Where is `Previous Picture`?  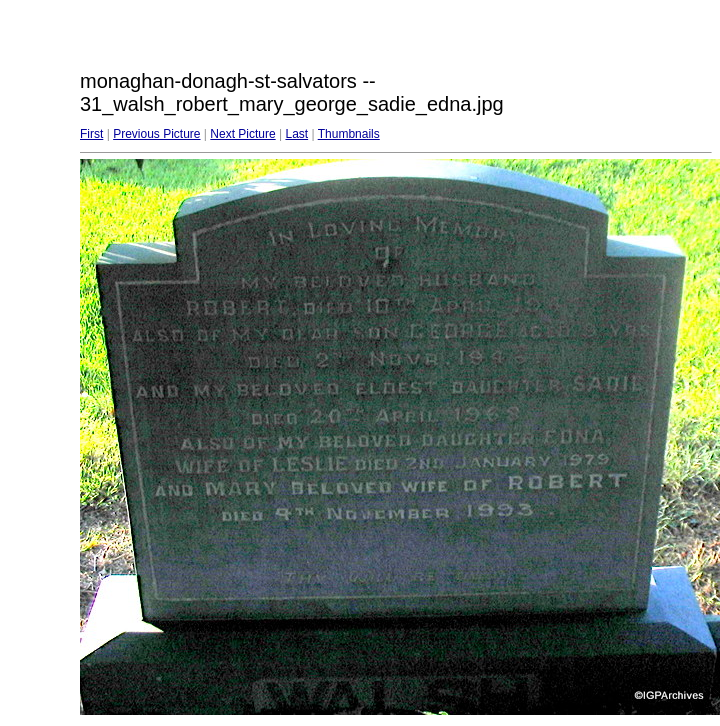
Previous Picture is located at coordinates (156, 134).